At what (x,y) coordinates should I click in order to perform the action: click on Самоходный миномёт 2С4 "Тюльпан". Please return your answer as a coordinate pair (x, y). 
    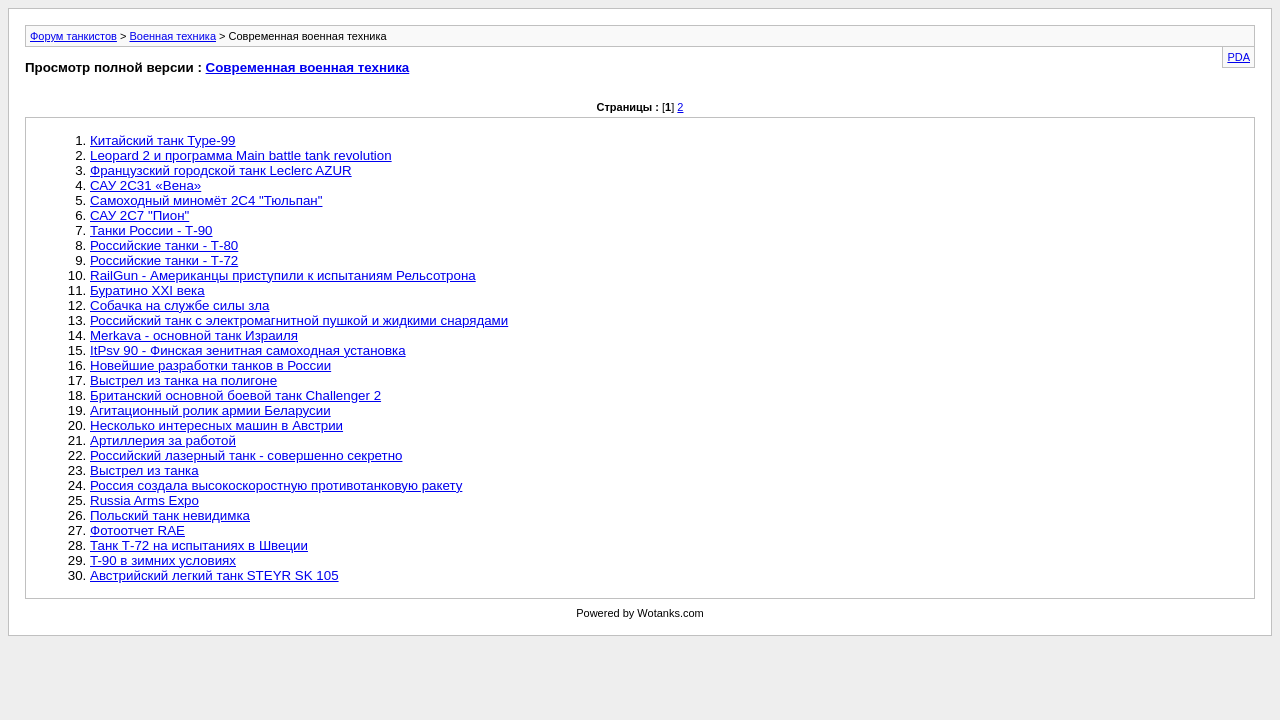
    Looking at the image, I should click on (206, 200).